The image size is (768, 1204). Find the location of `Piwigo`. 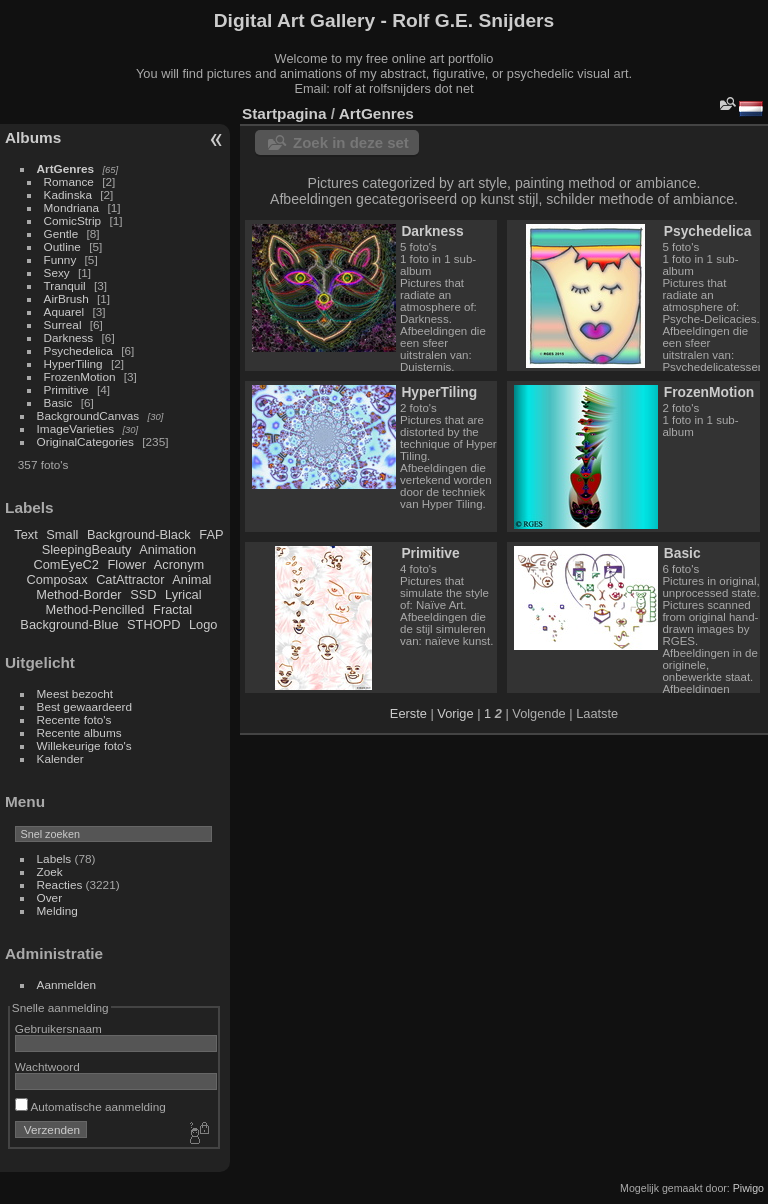

Piwigo is located at coordinates (748, 1188).